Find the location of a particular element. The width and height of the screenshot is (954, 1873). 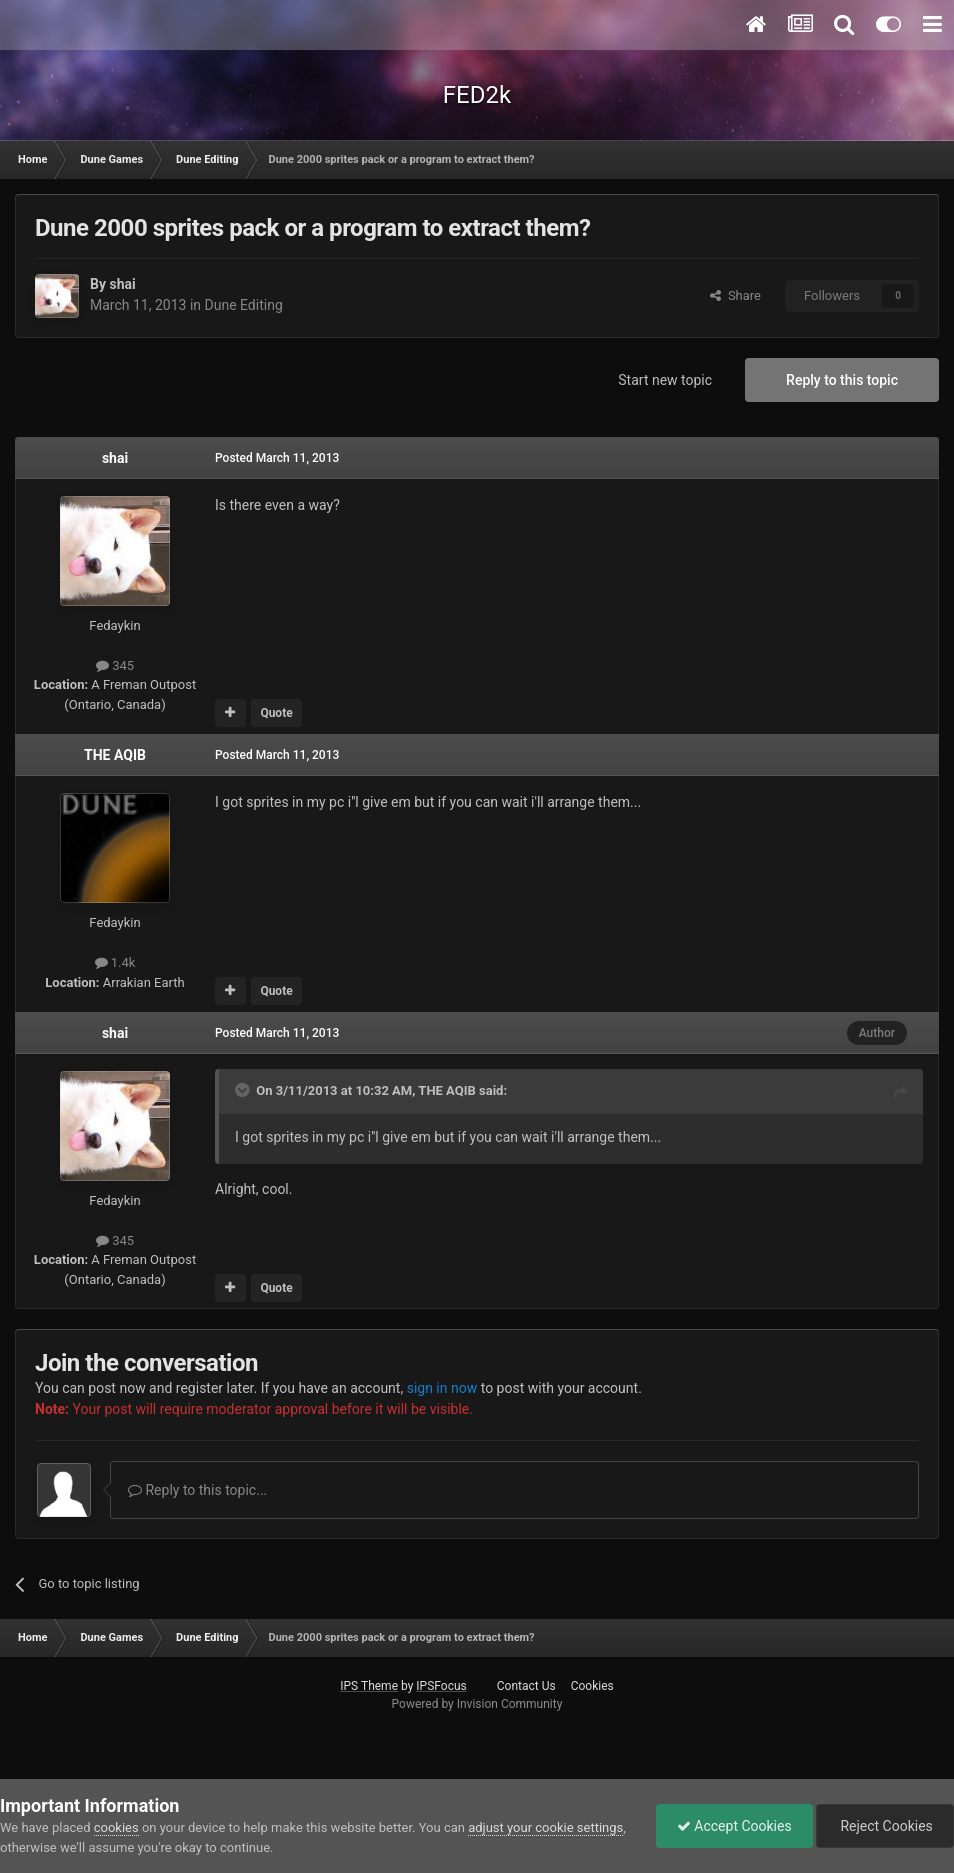

Share is located at coordinates (735, 295).